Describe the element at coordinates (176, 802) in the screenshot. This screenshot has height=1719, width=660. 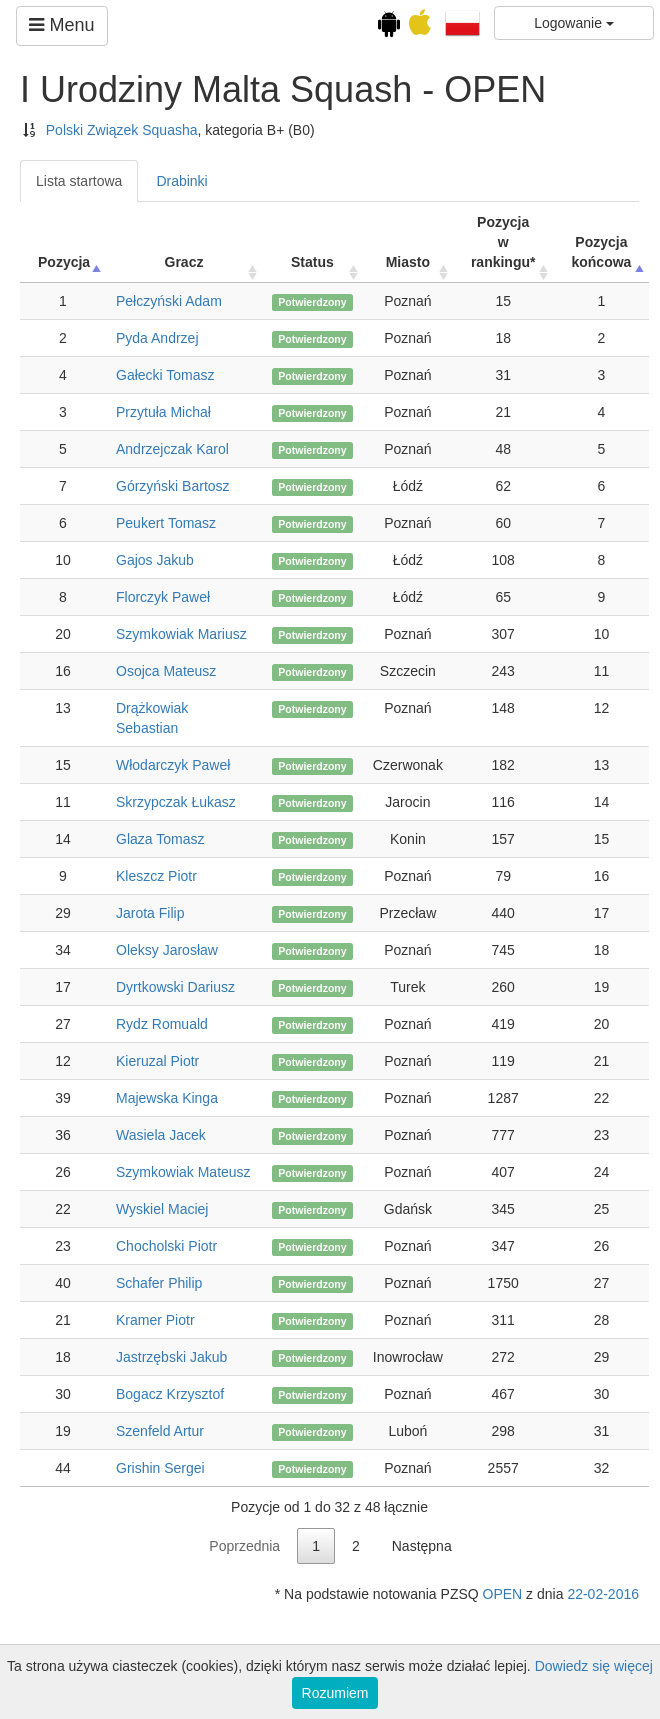
I see `Skrzypczak Łukasz` at that location.